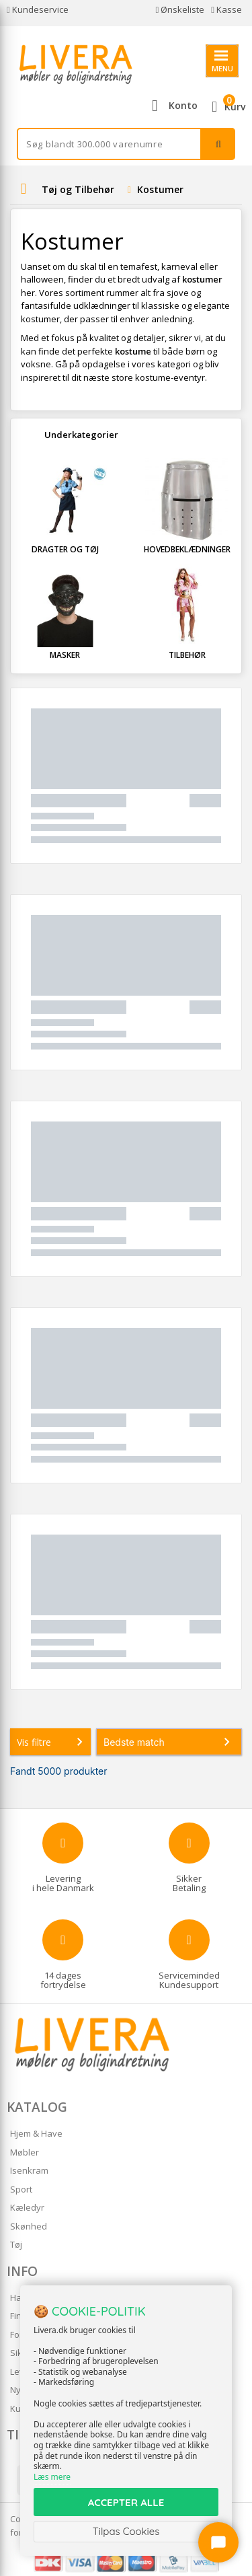 The height and width of the screenshot is (2576, 252). What do you see at coordinates (187, 549) in the screenshot?
I see `Hovedbeklædninger` at bounding box center [187, 549].